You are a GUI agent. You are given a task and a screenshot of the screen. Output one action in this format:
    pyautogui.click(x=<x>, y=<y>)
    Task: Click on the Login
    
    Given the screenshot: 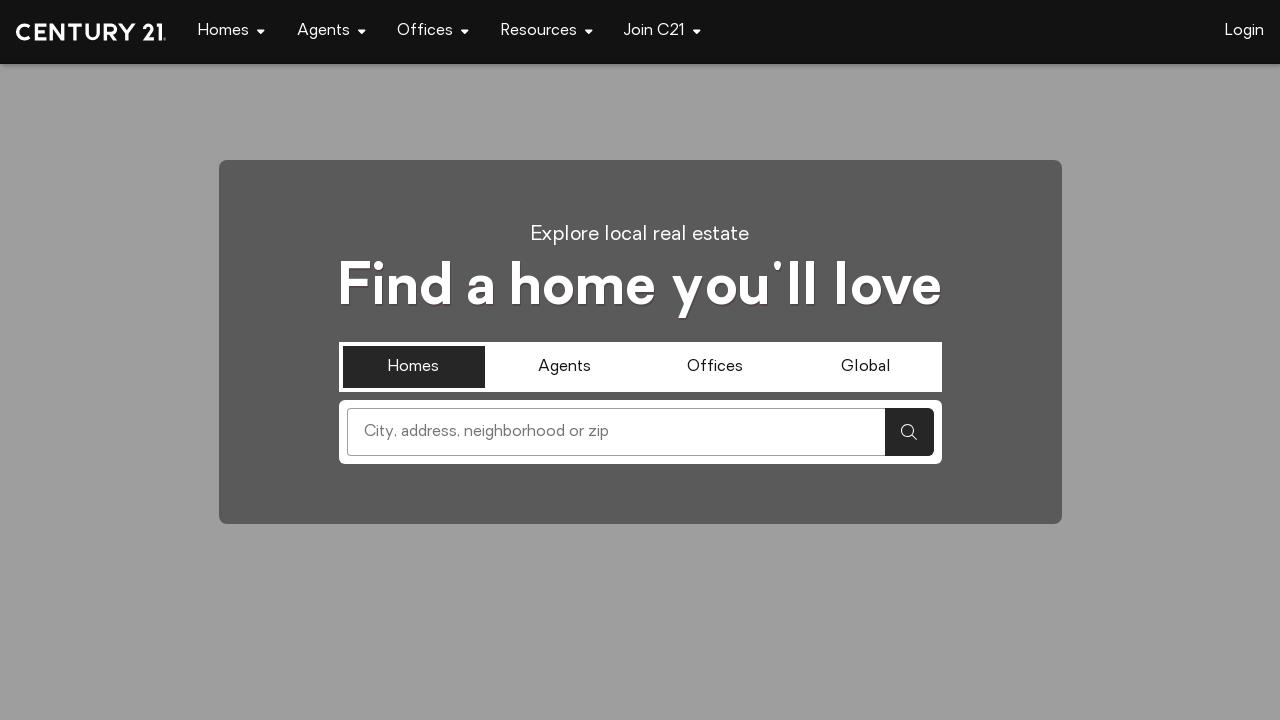 What is the action you would take?
    pyautogui.click(x=1244, y=31)
    